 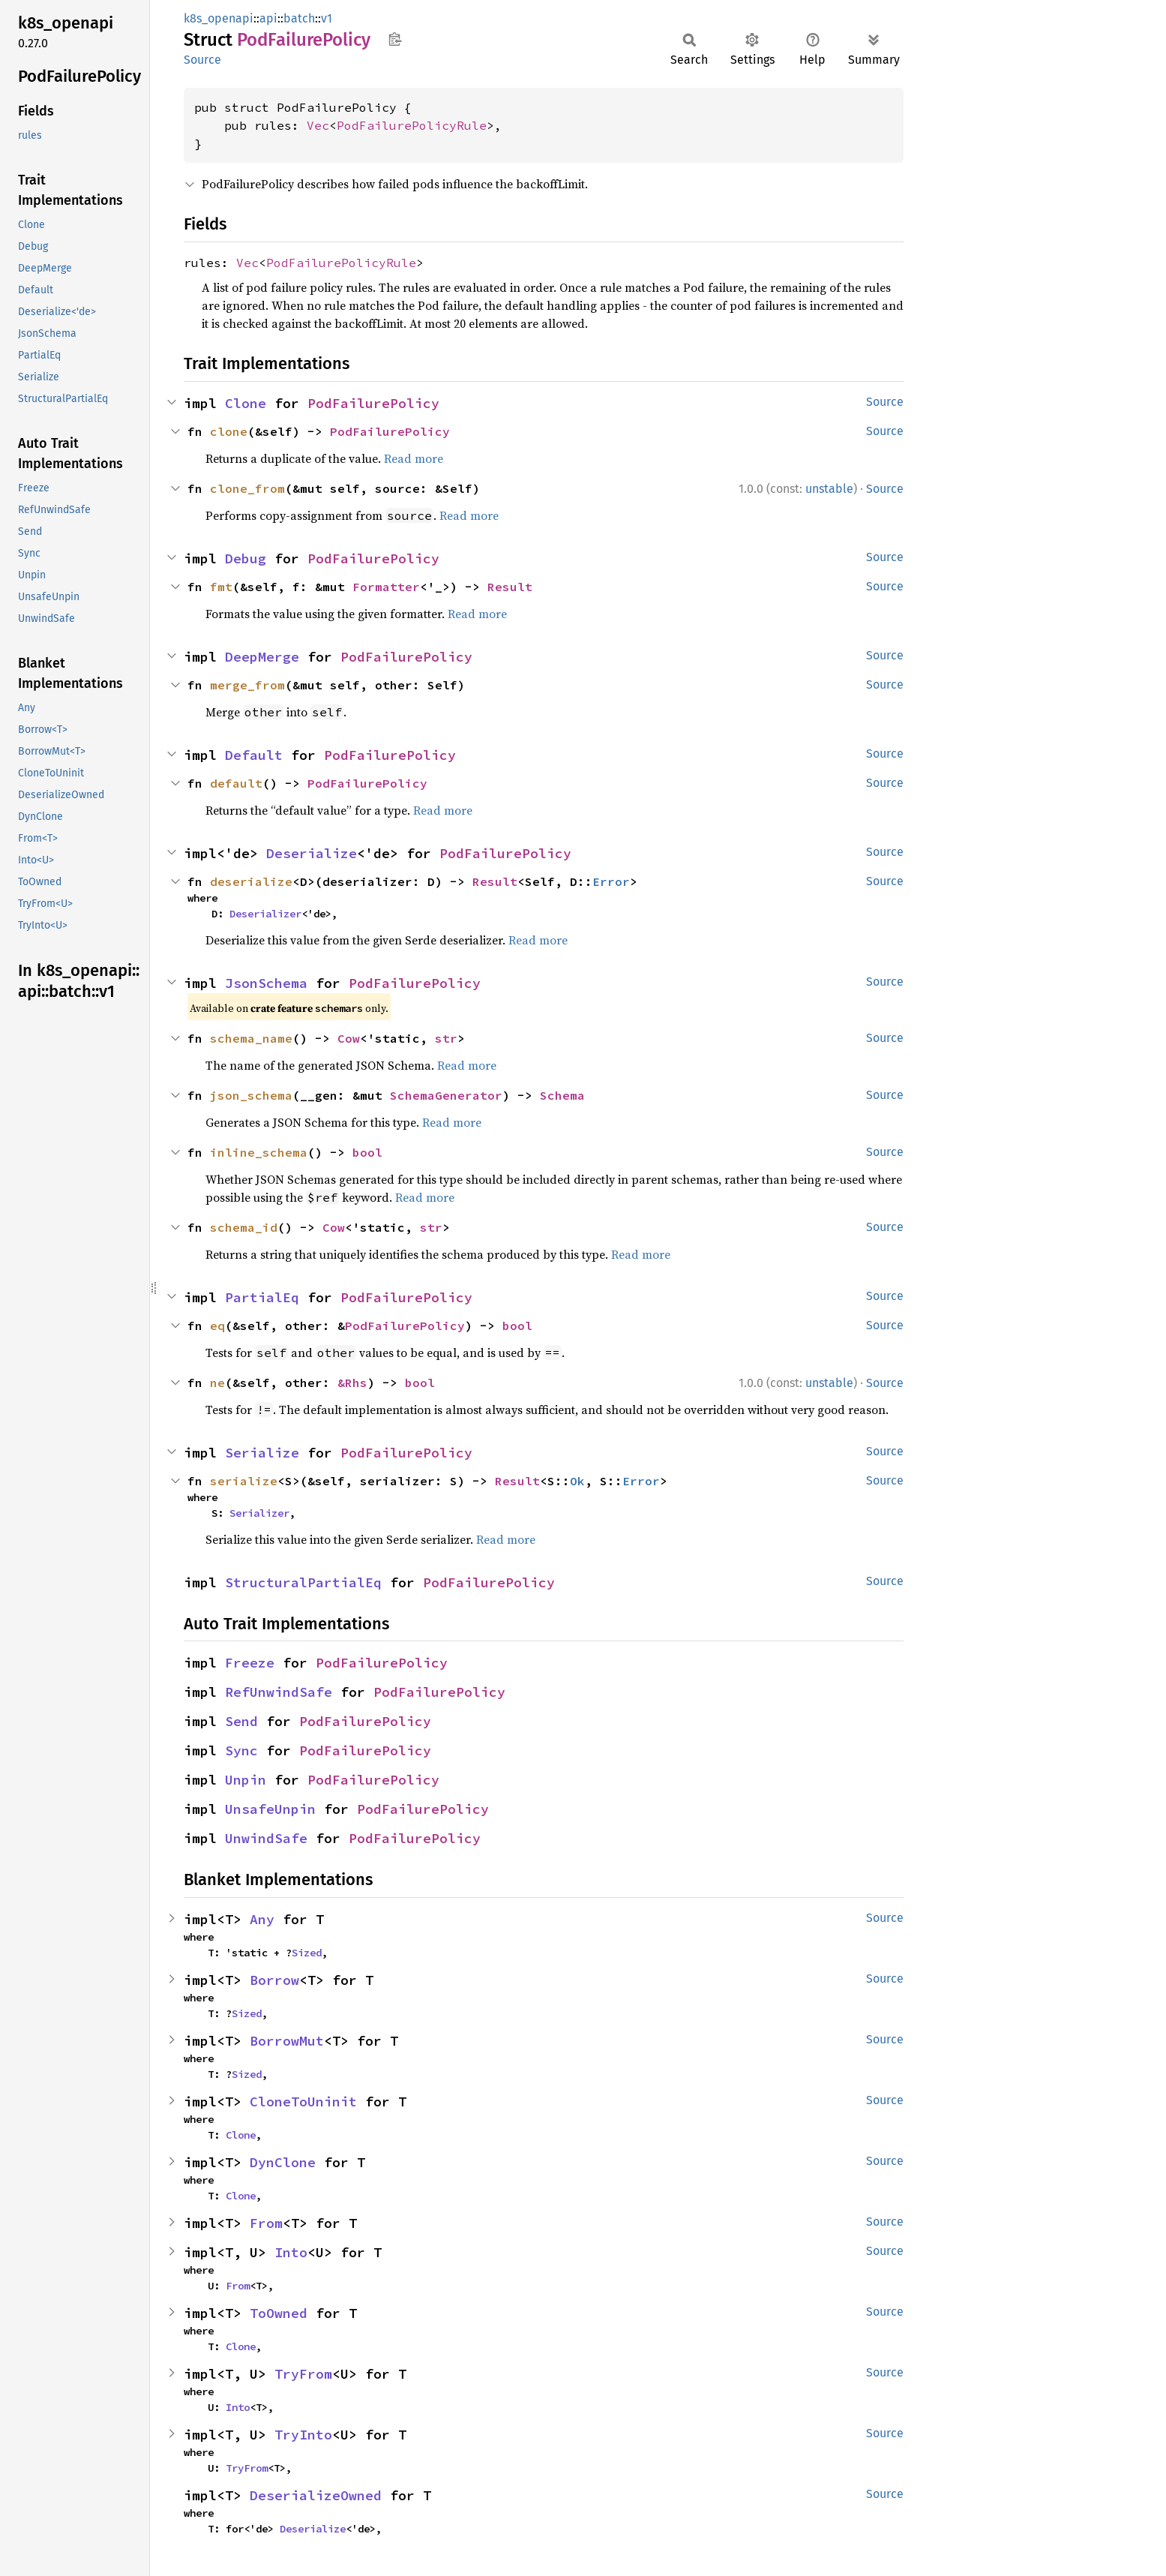 What do you see at coordinates (262, 1452) in the screenshot?
I see `Serialize` at bounding box center [262, 1452].